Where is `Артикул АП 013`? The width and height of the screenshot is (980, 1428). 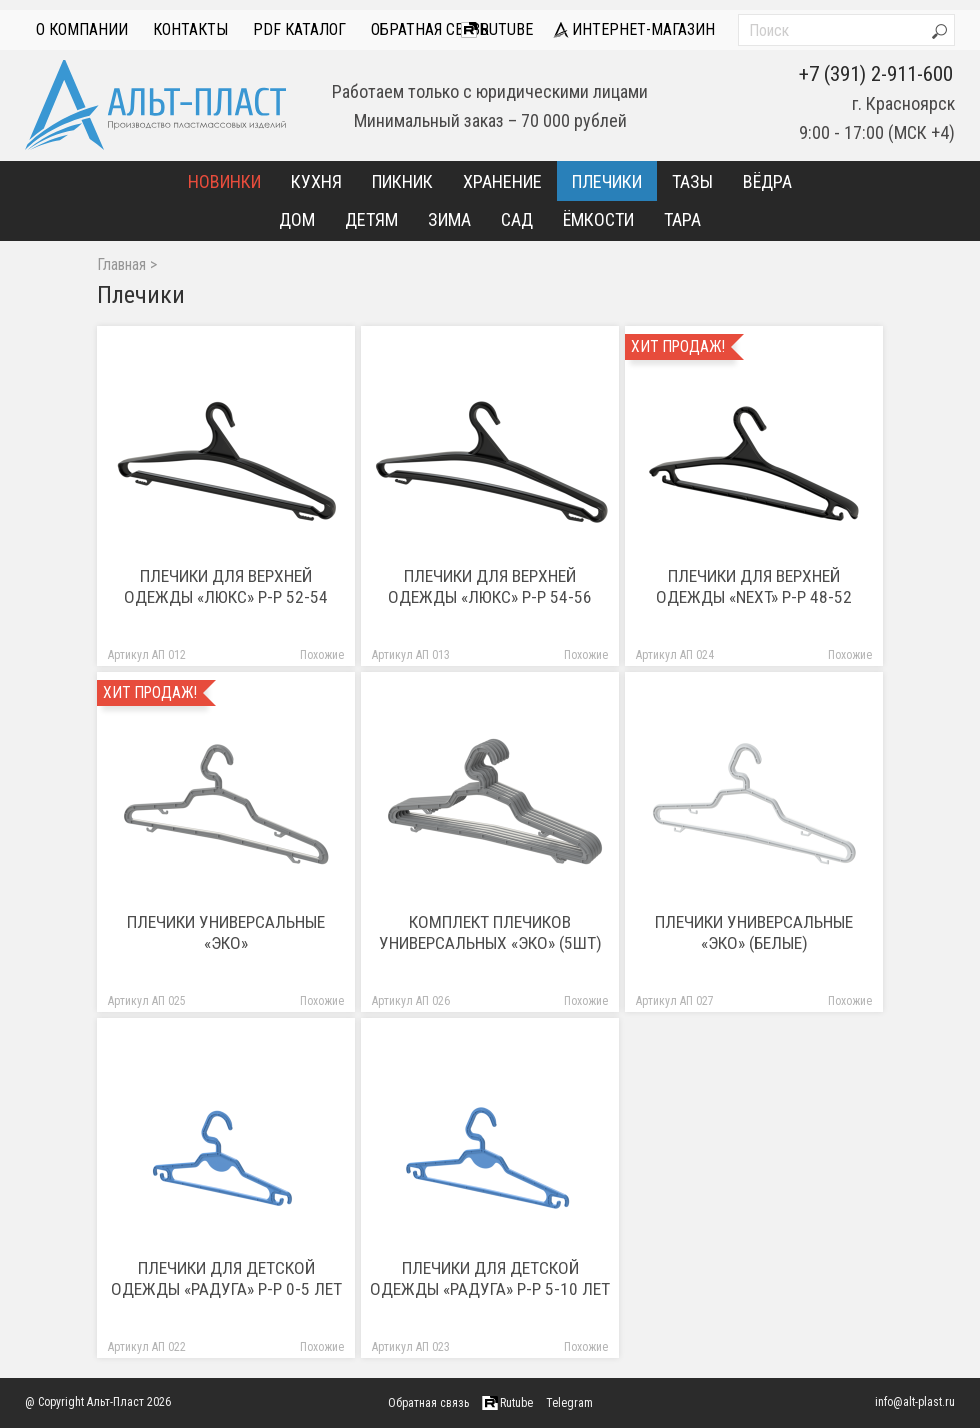
Артикул АП 013 is located at coordinates (411, 655).